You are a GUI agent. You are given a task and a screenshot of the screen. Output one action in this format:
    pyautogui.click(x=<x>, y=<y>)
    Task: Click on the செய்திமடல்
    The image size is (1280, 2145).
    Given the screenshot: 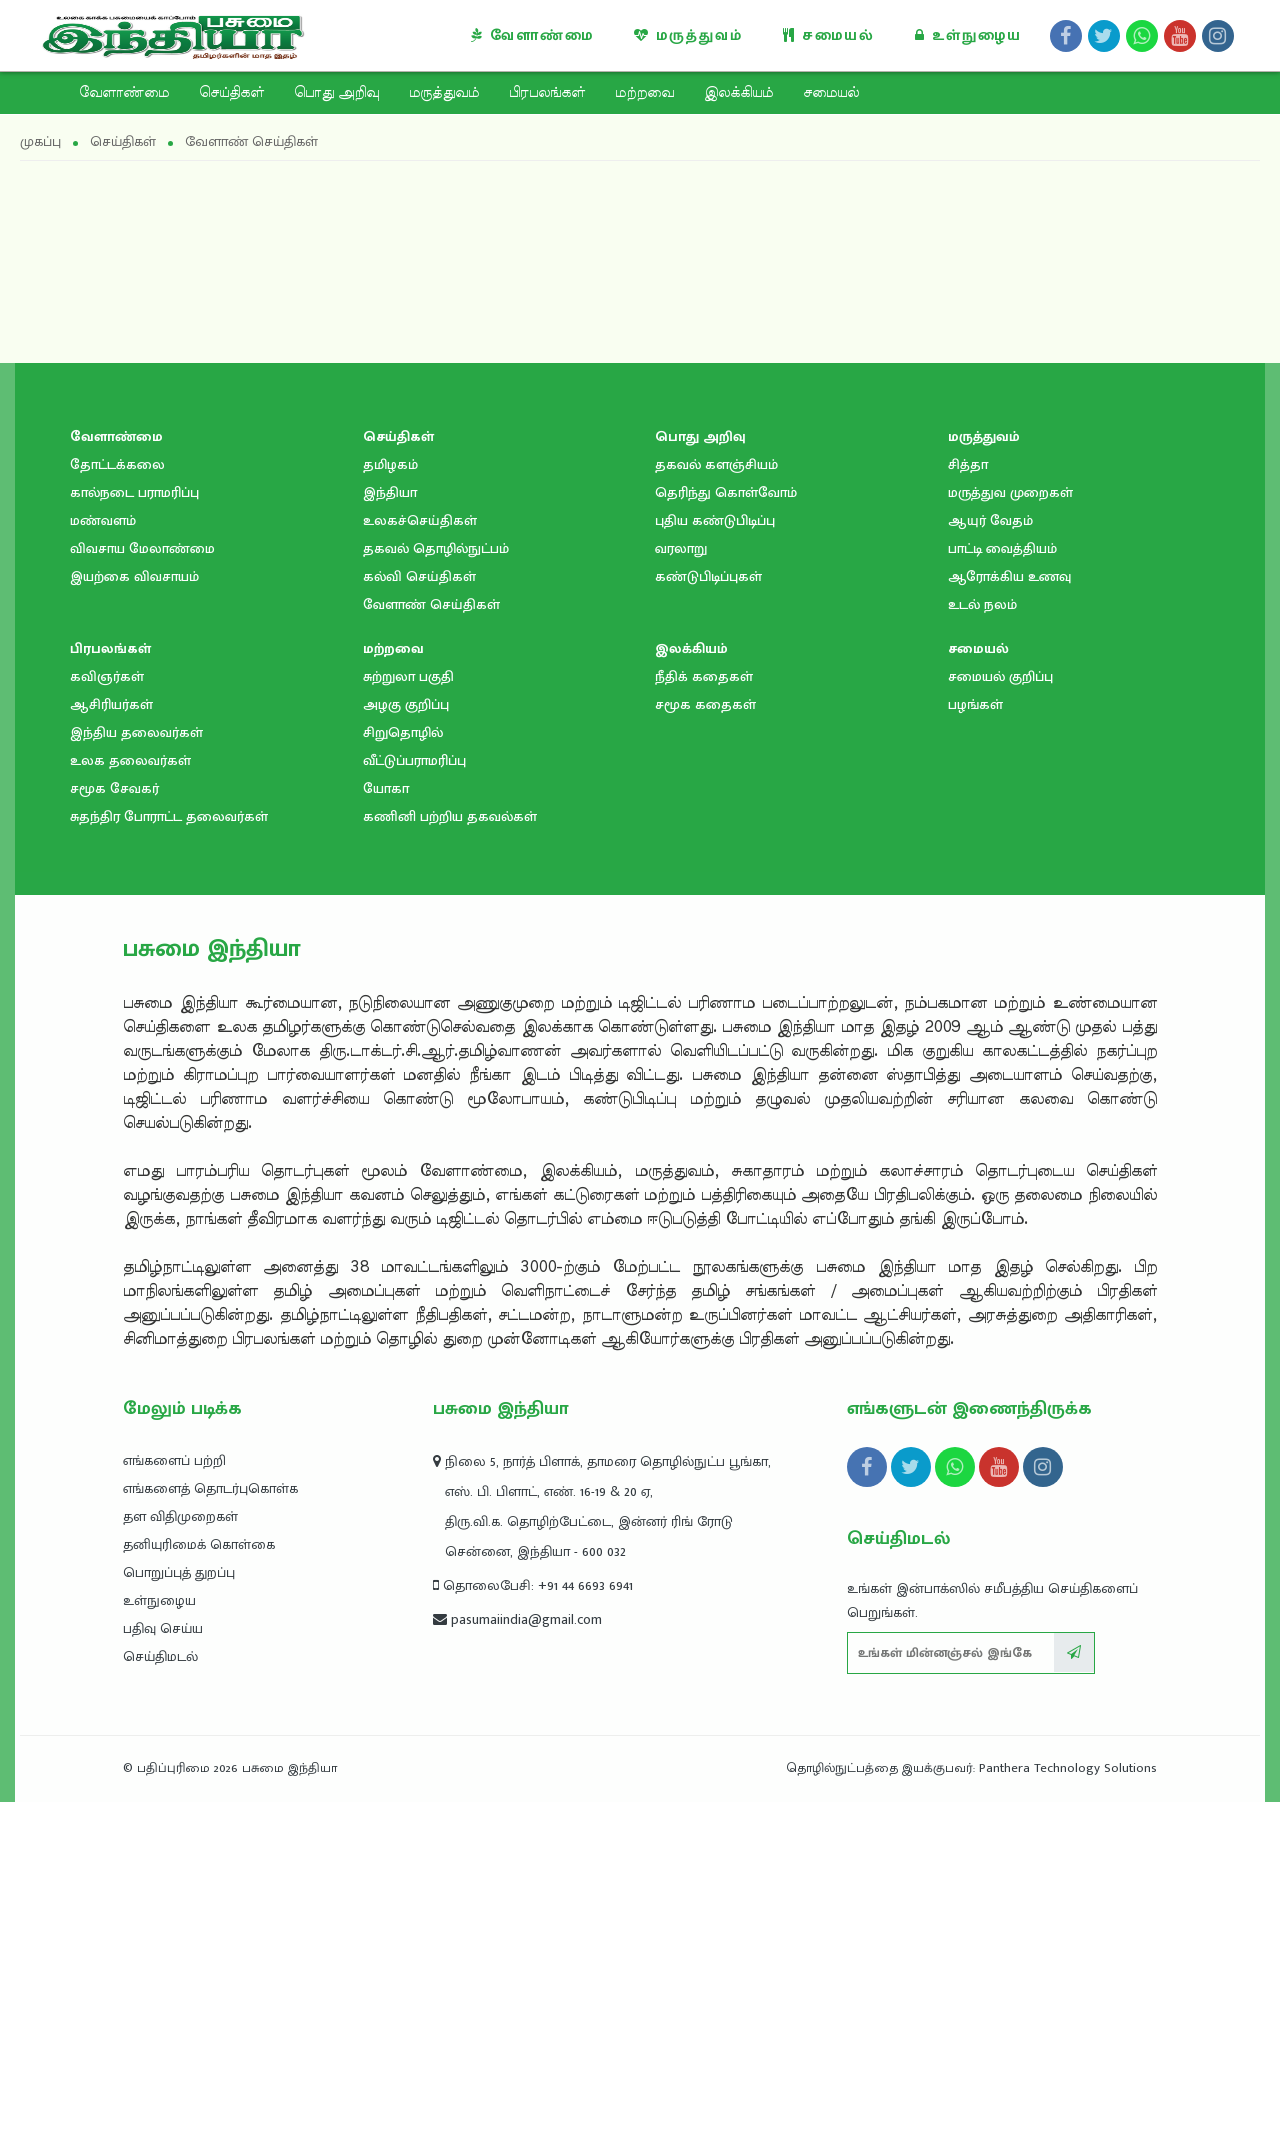 What is the action you would take?
    pyautogui.click(x=160, y=1999)
    